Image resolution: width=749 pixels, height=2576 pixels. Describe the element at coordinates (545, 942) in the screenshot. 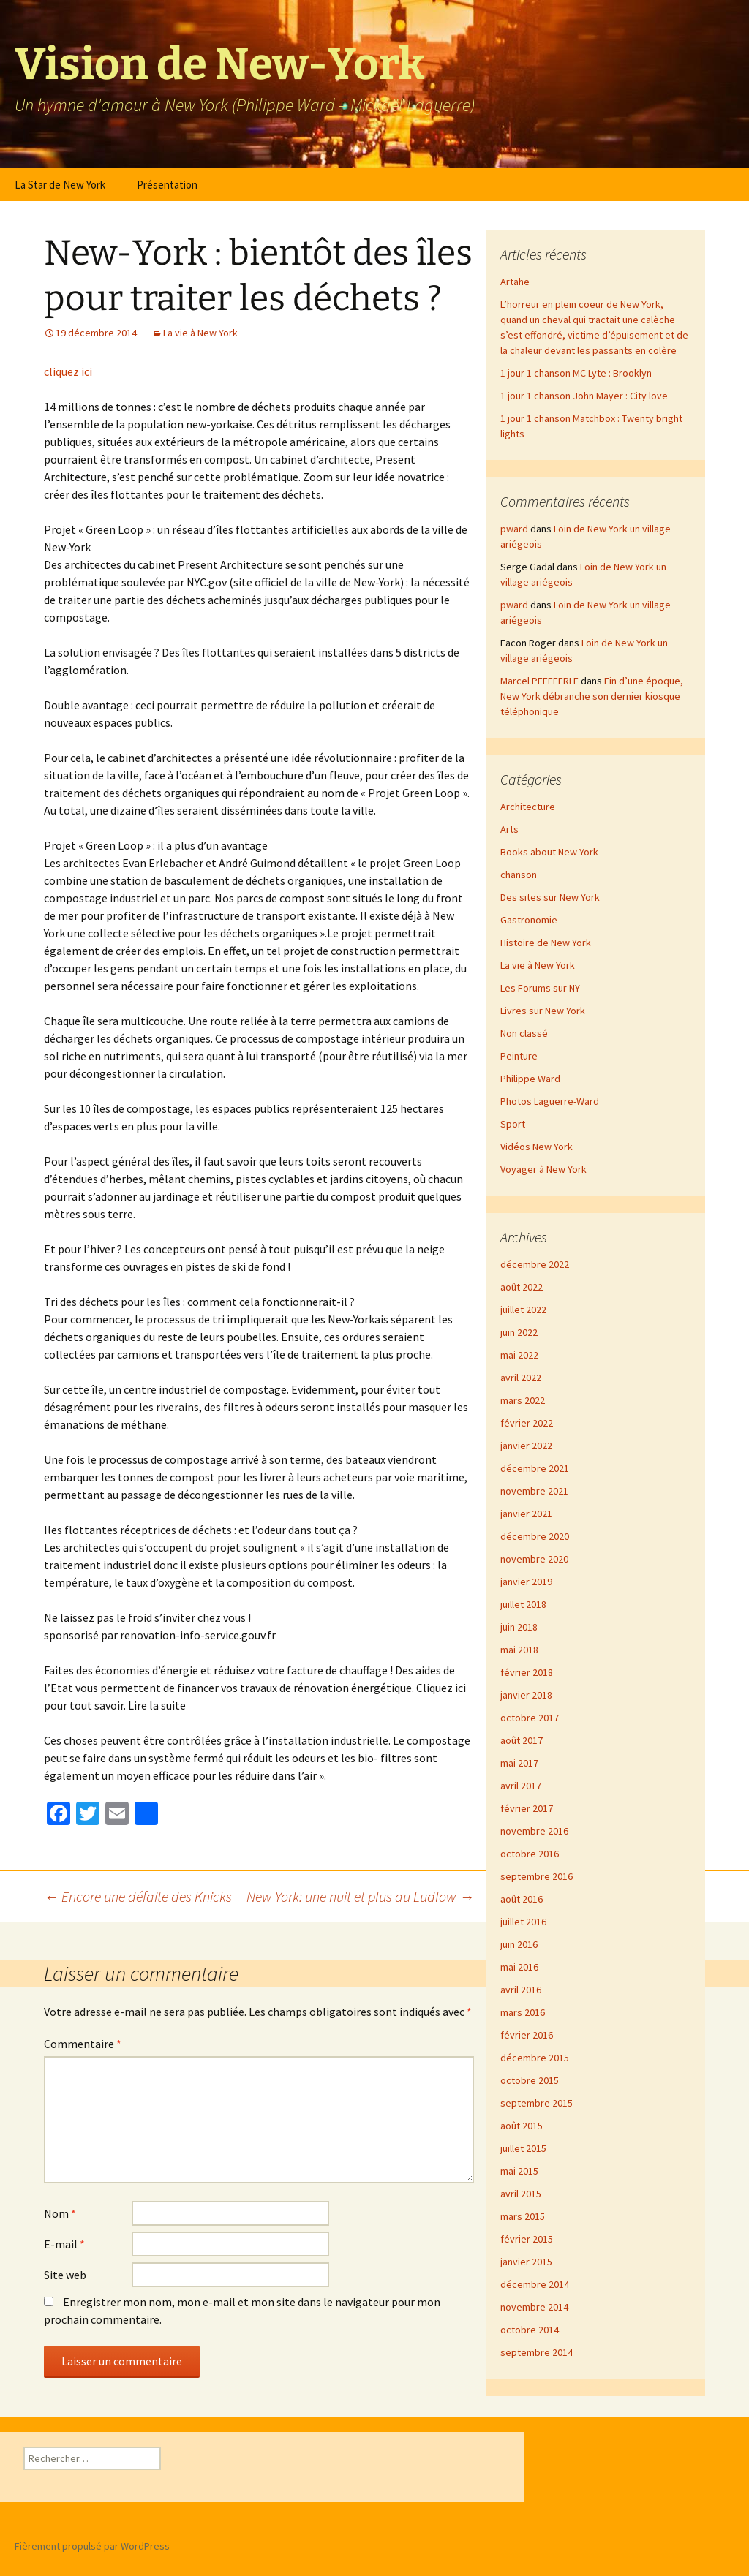

I see `Histoire de New York` at that location.